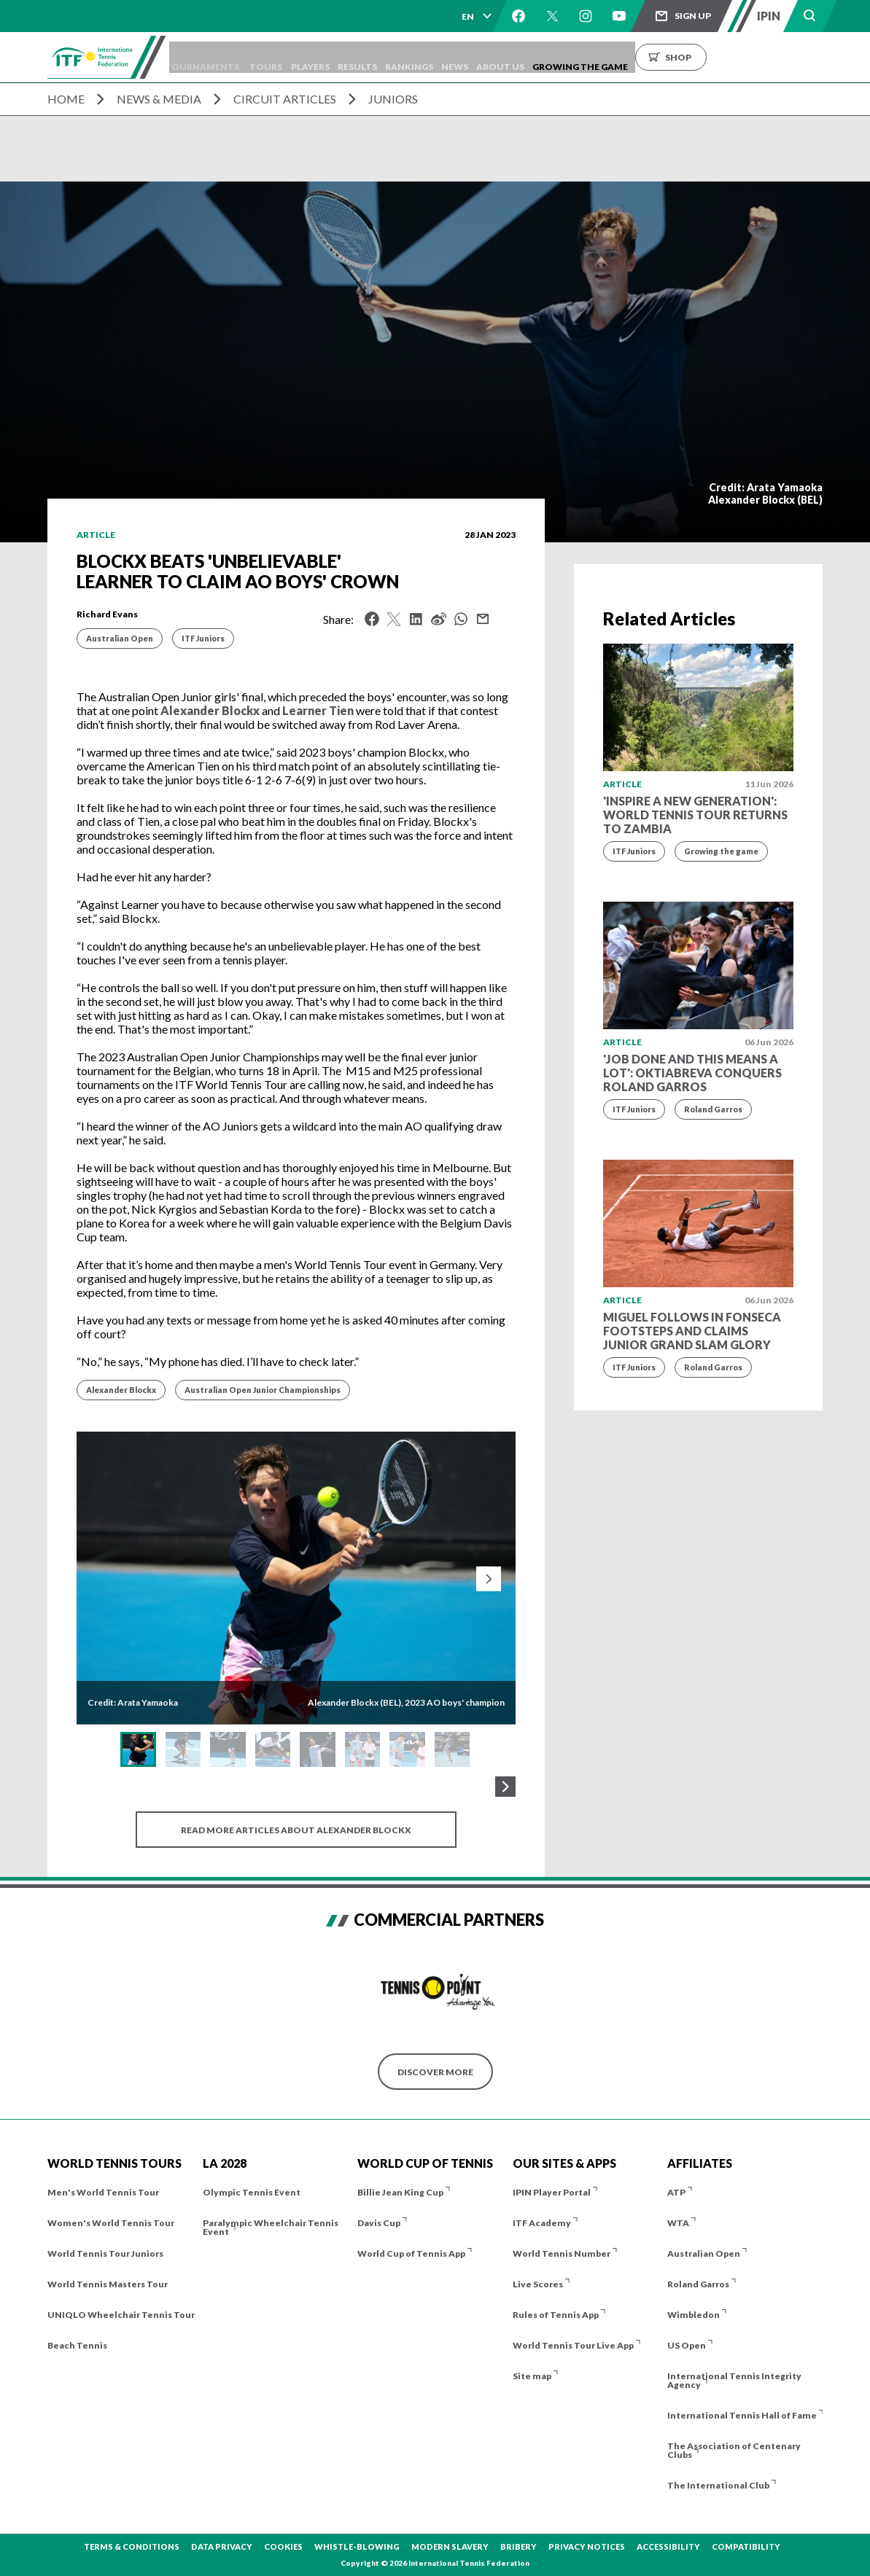 The width and height of the screenshot is (870, 2576). Describe the element at coordinates (77, 2345) in the screenshot. I see `Beach Tennis` at that location.